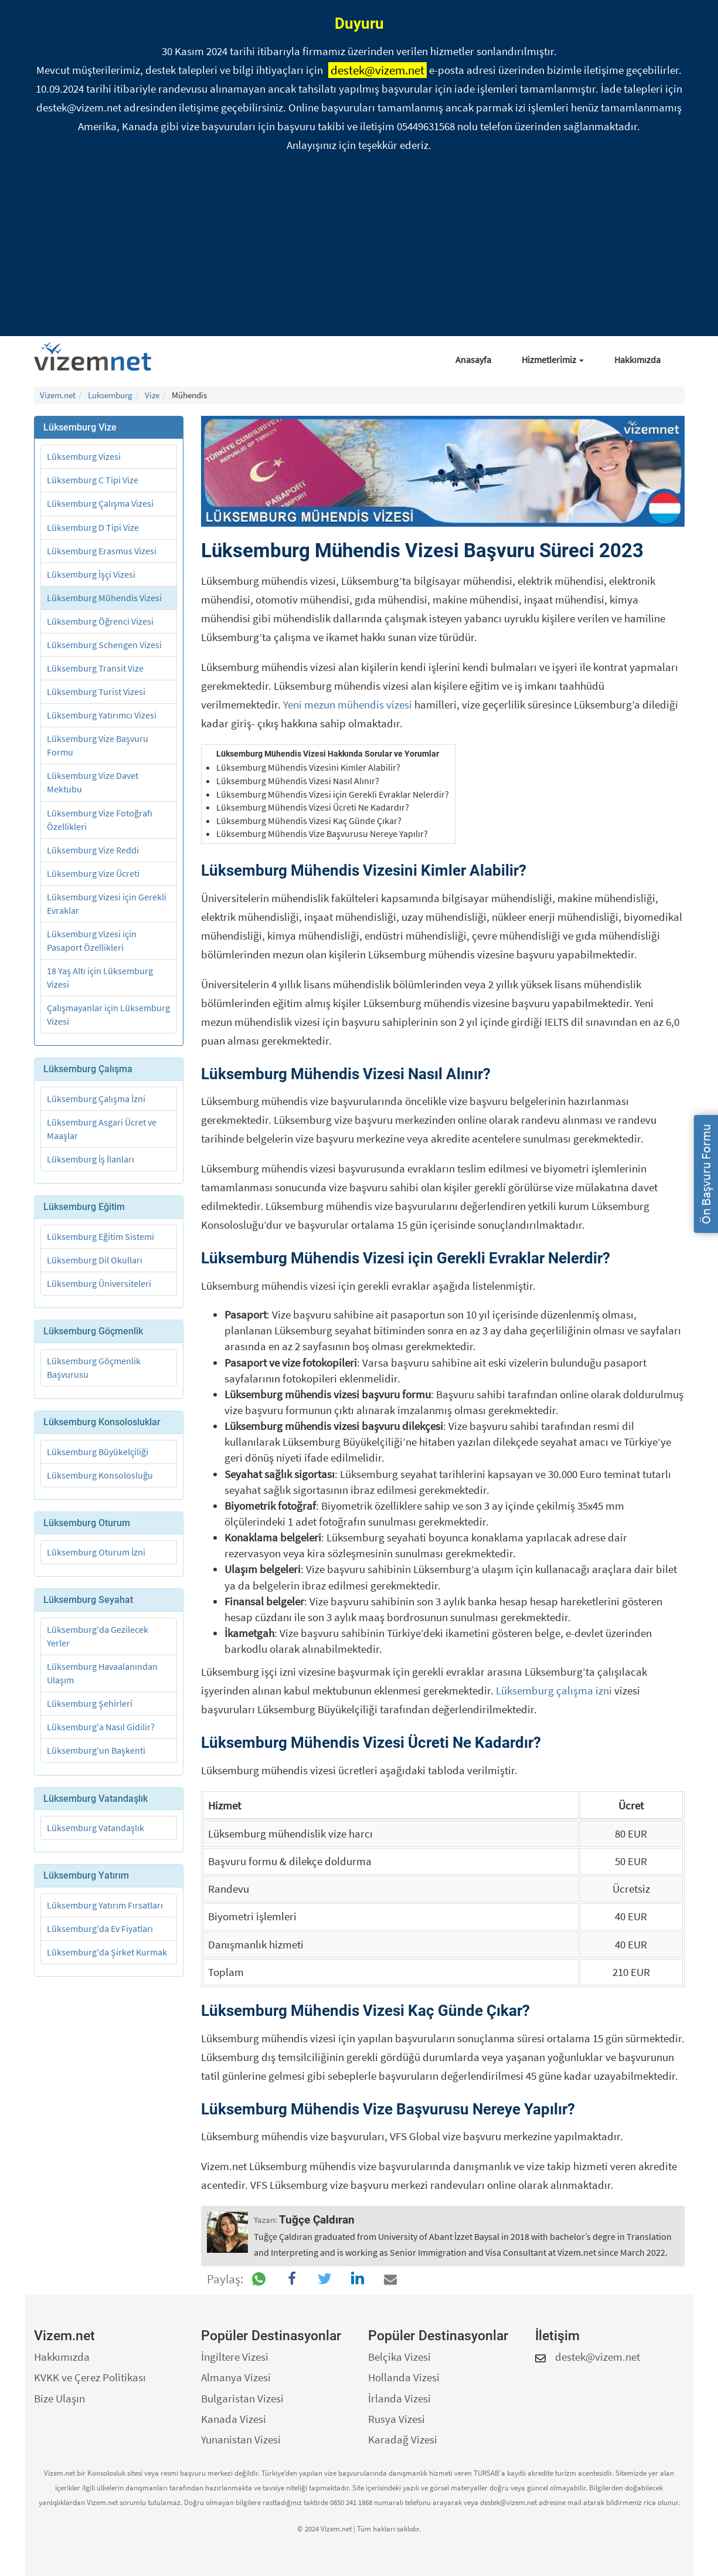  What do you see at coordinates (241, 2439) in the screenshot?
I see `Yunanistan Vizesi` at bounding box center [241, 2439].